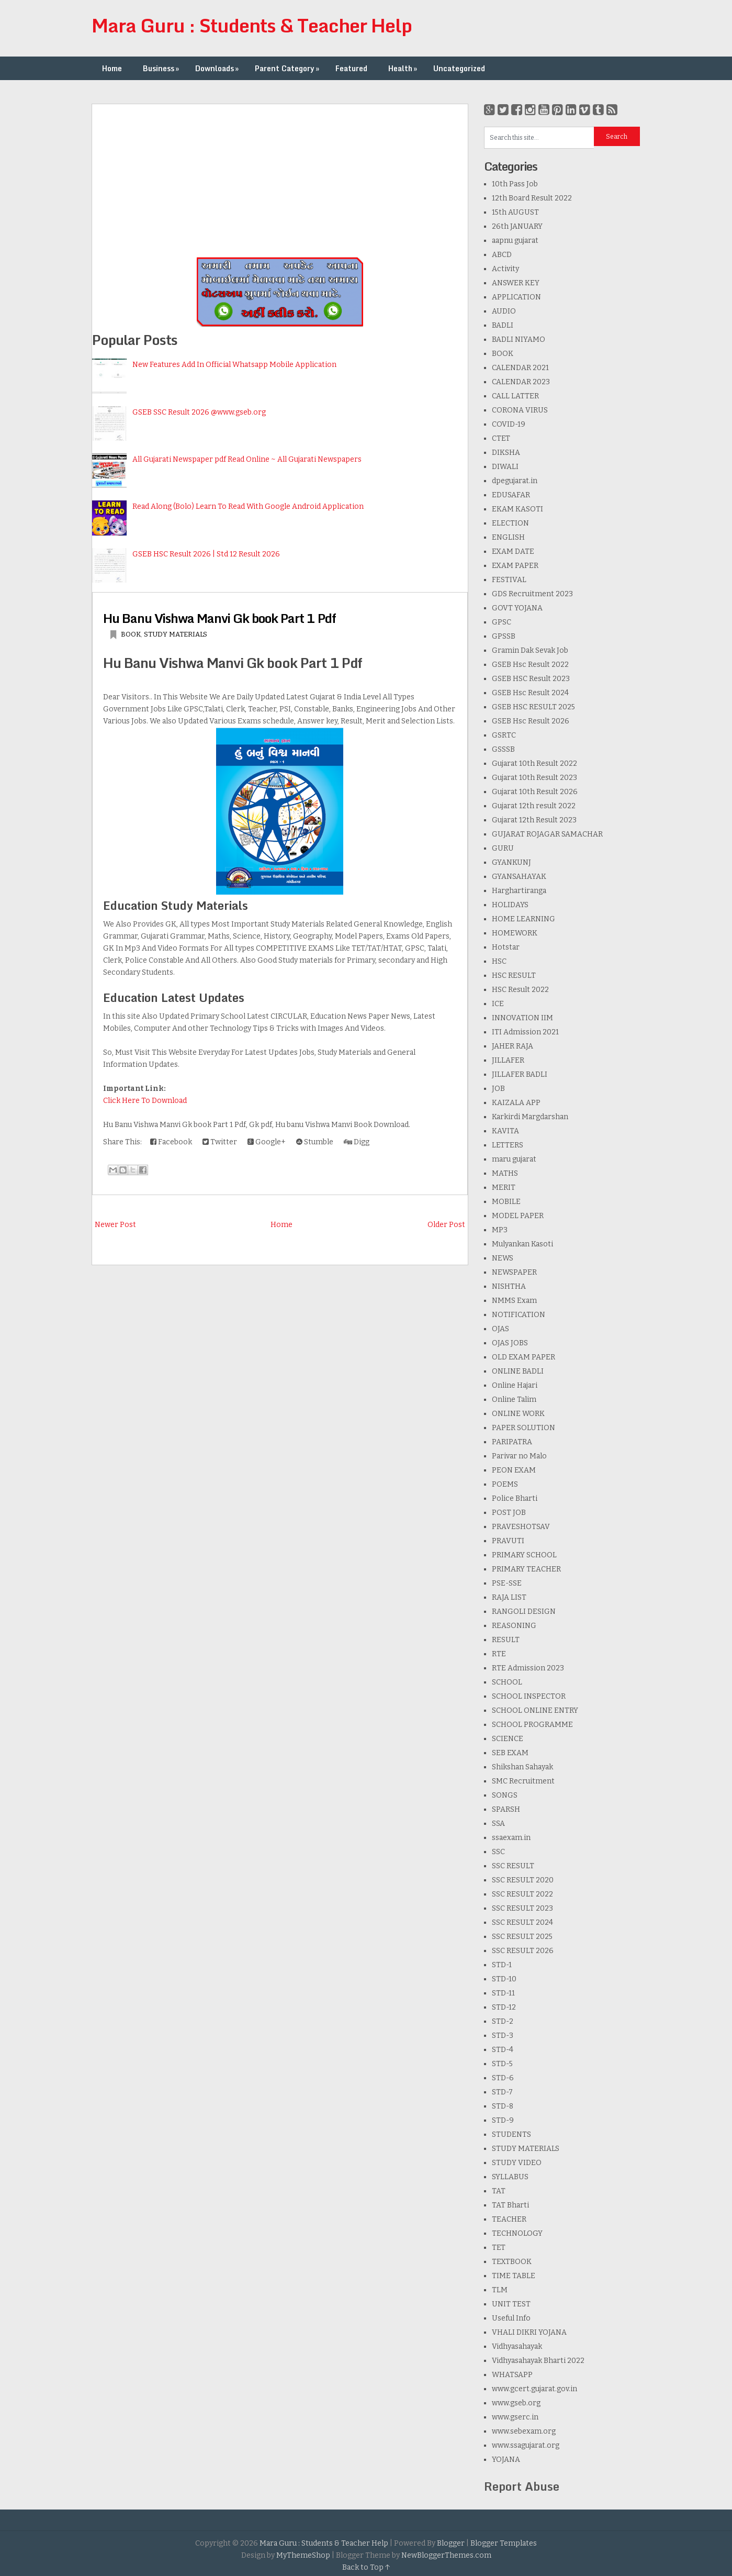 This screenshot has height=2576, width=732. I want to click on www.gseb.org, so click(516, 2403).